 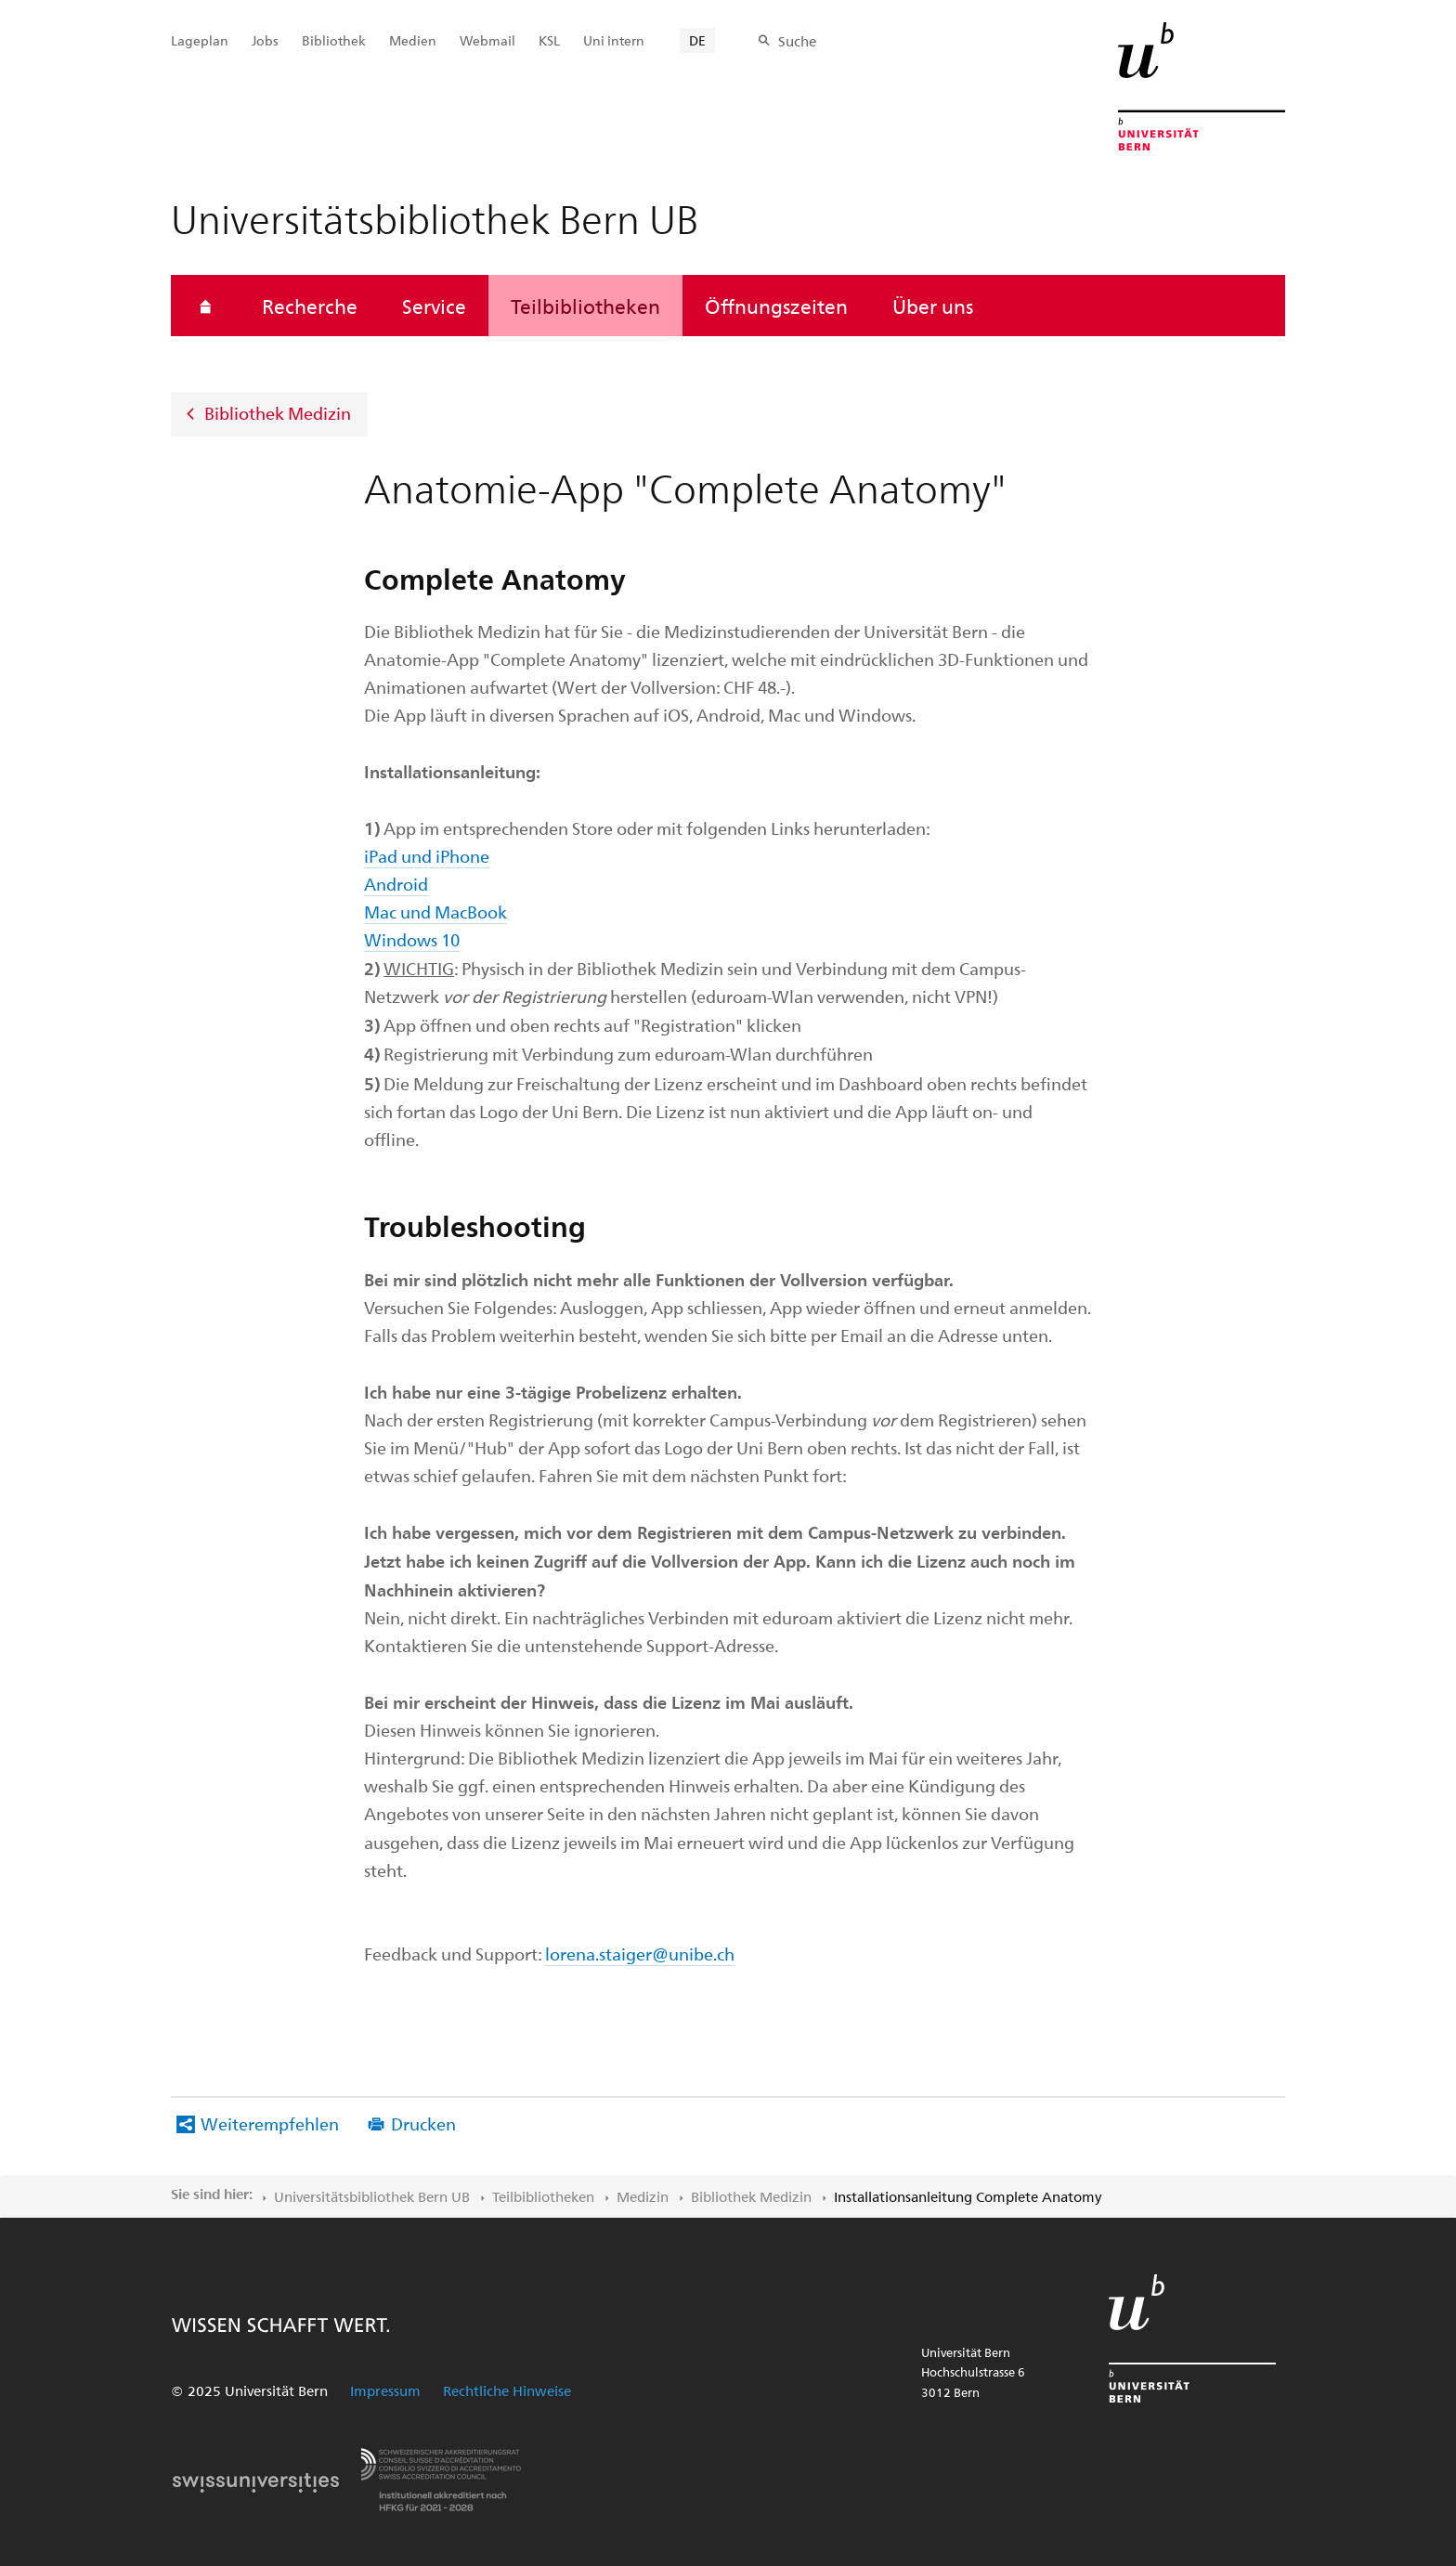 What do you see at coordinates (426, 855) in the screenshot?
I see `iPad und iPhone` at bounding box center [426, 855].